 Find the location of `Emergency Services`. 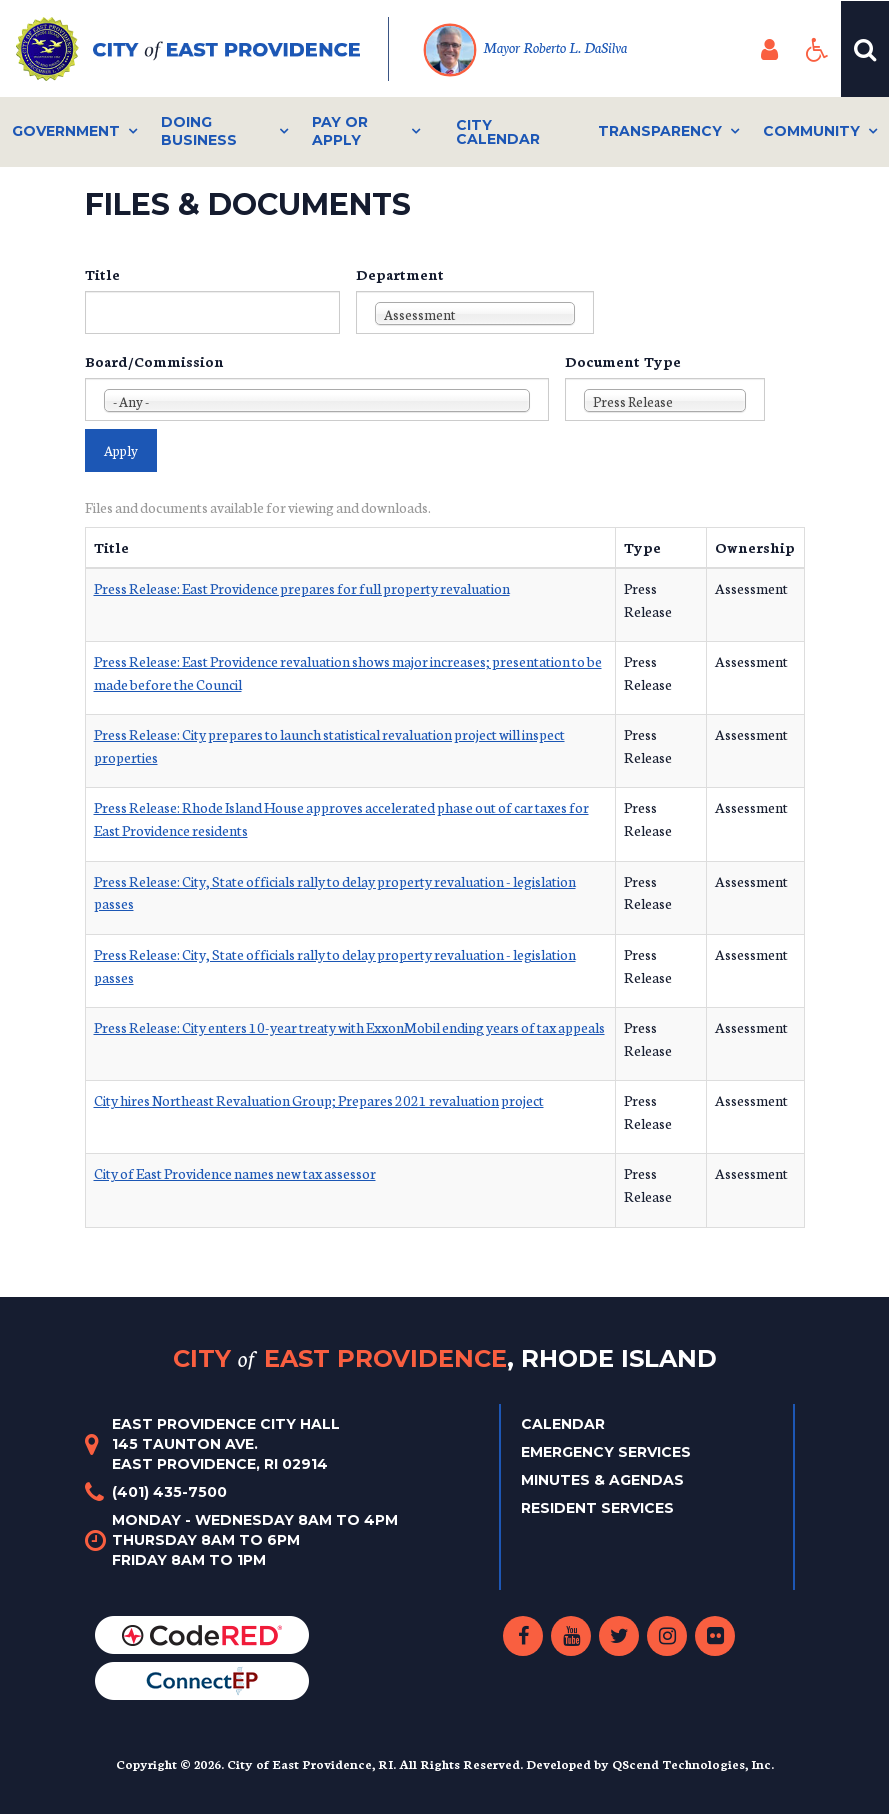

Emergency Services is located at coordinates (606, 1452).